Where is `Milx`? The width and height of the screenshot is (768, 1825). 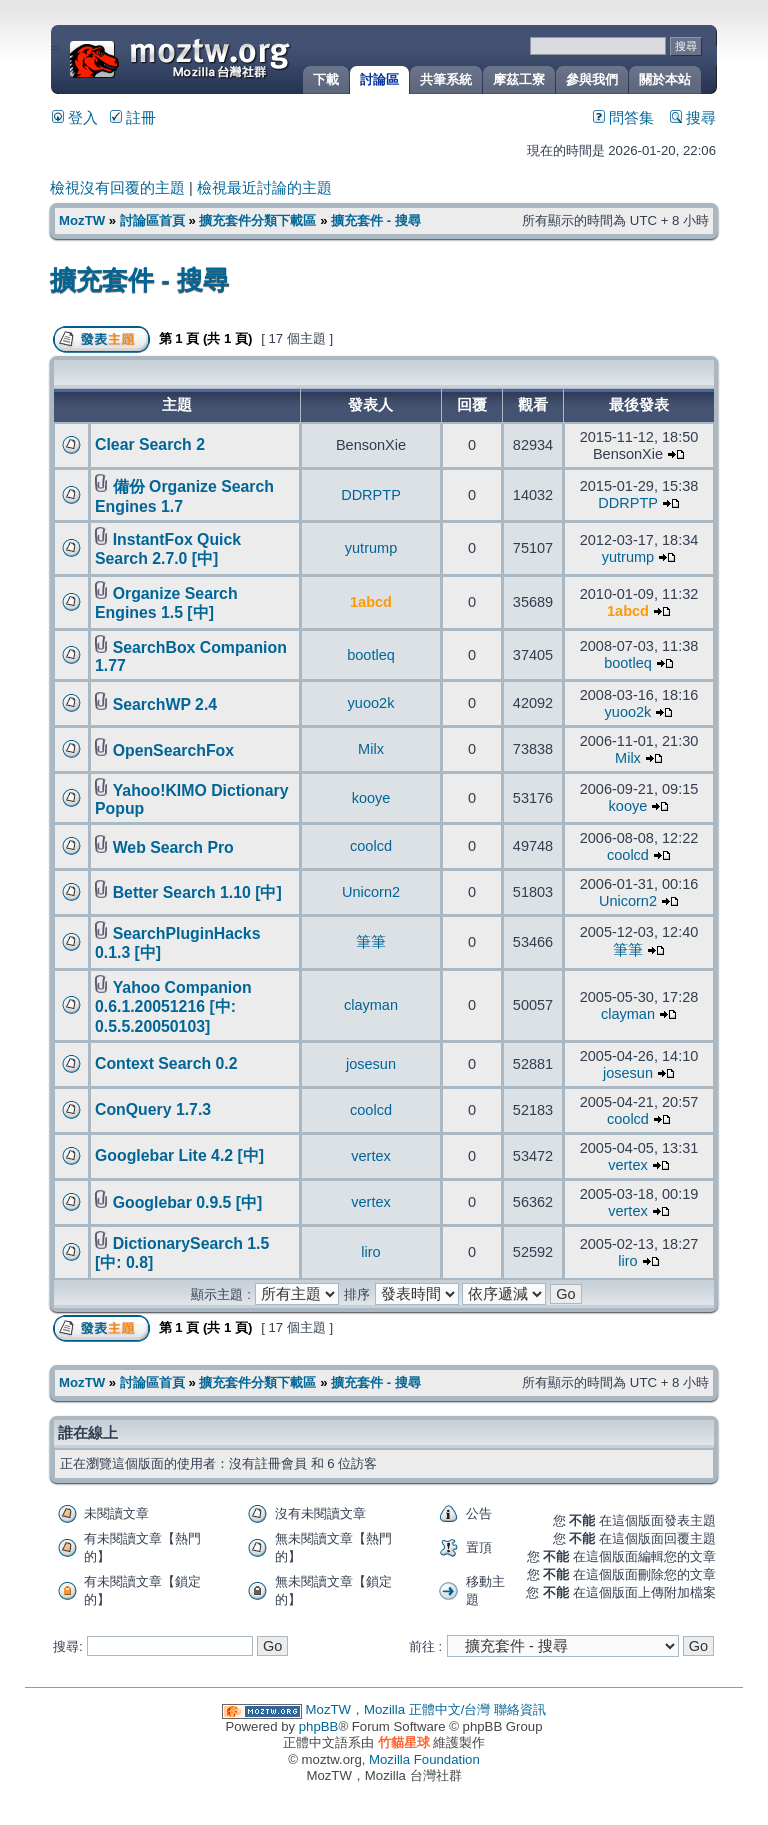
Milx is located at coordinates (371, 749).